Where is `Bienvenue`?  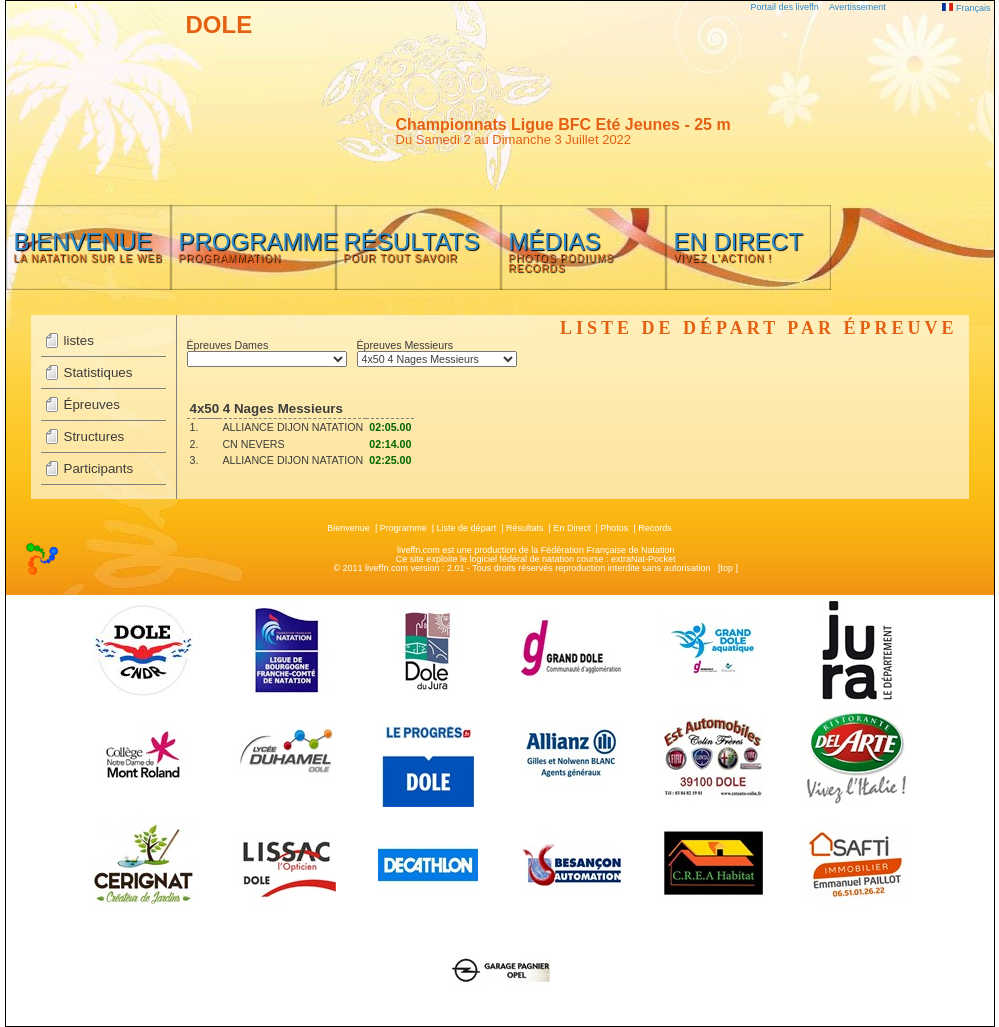 Bienvenue is located at coordinates (348, 528).